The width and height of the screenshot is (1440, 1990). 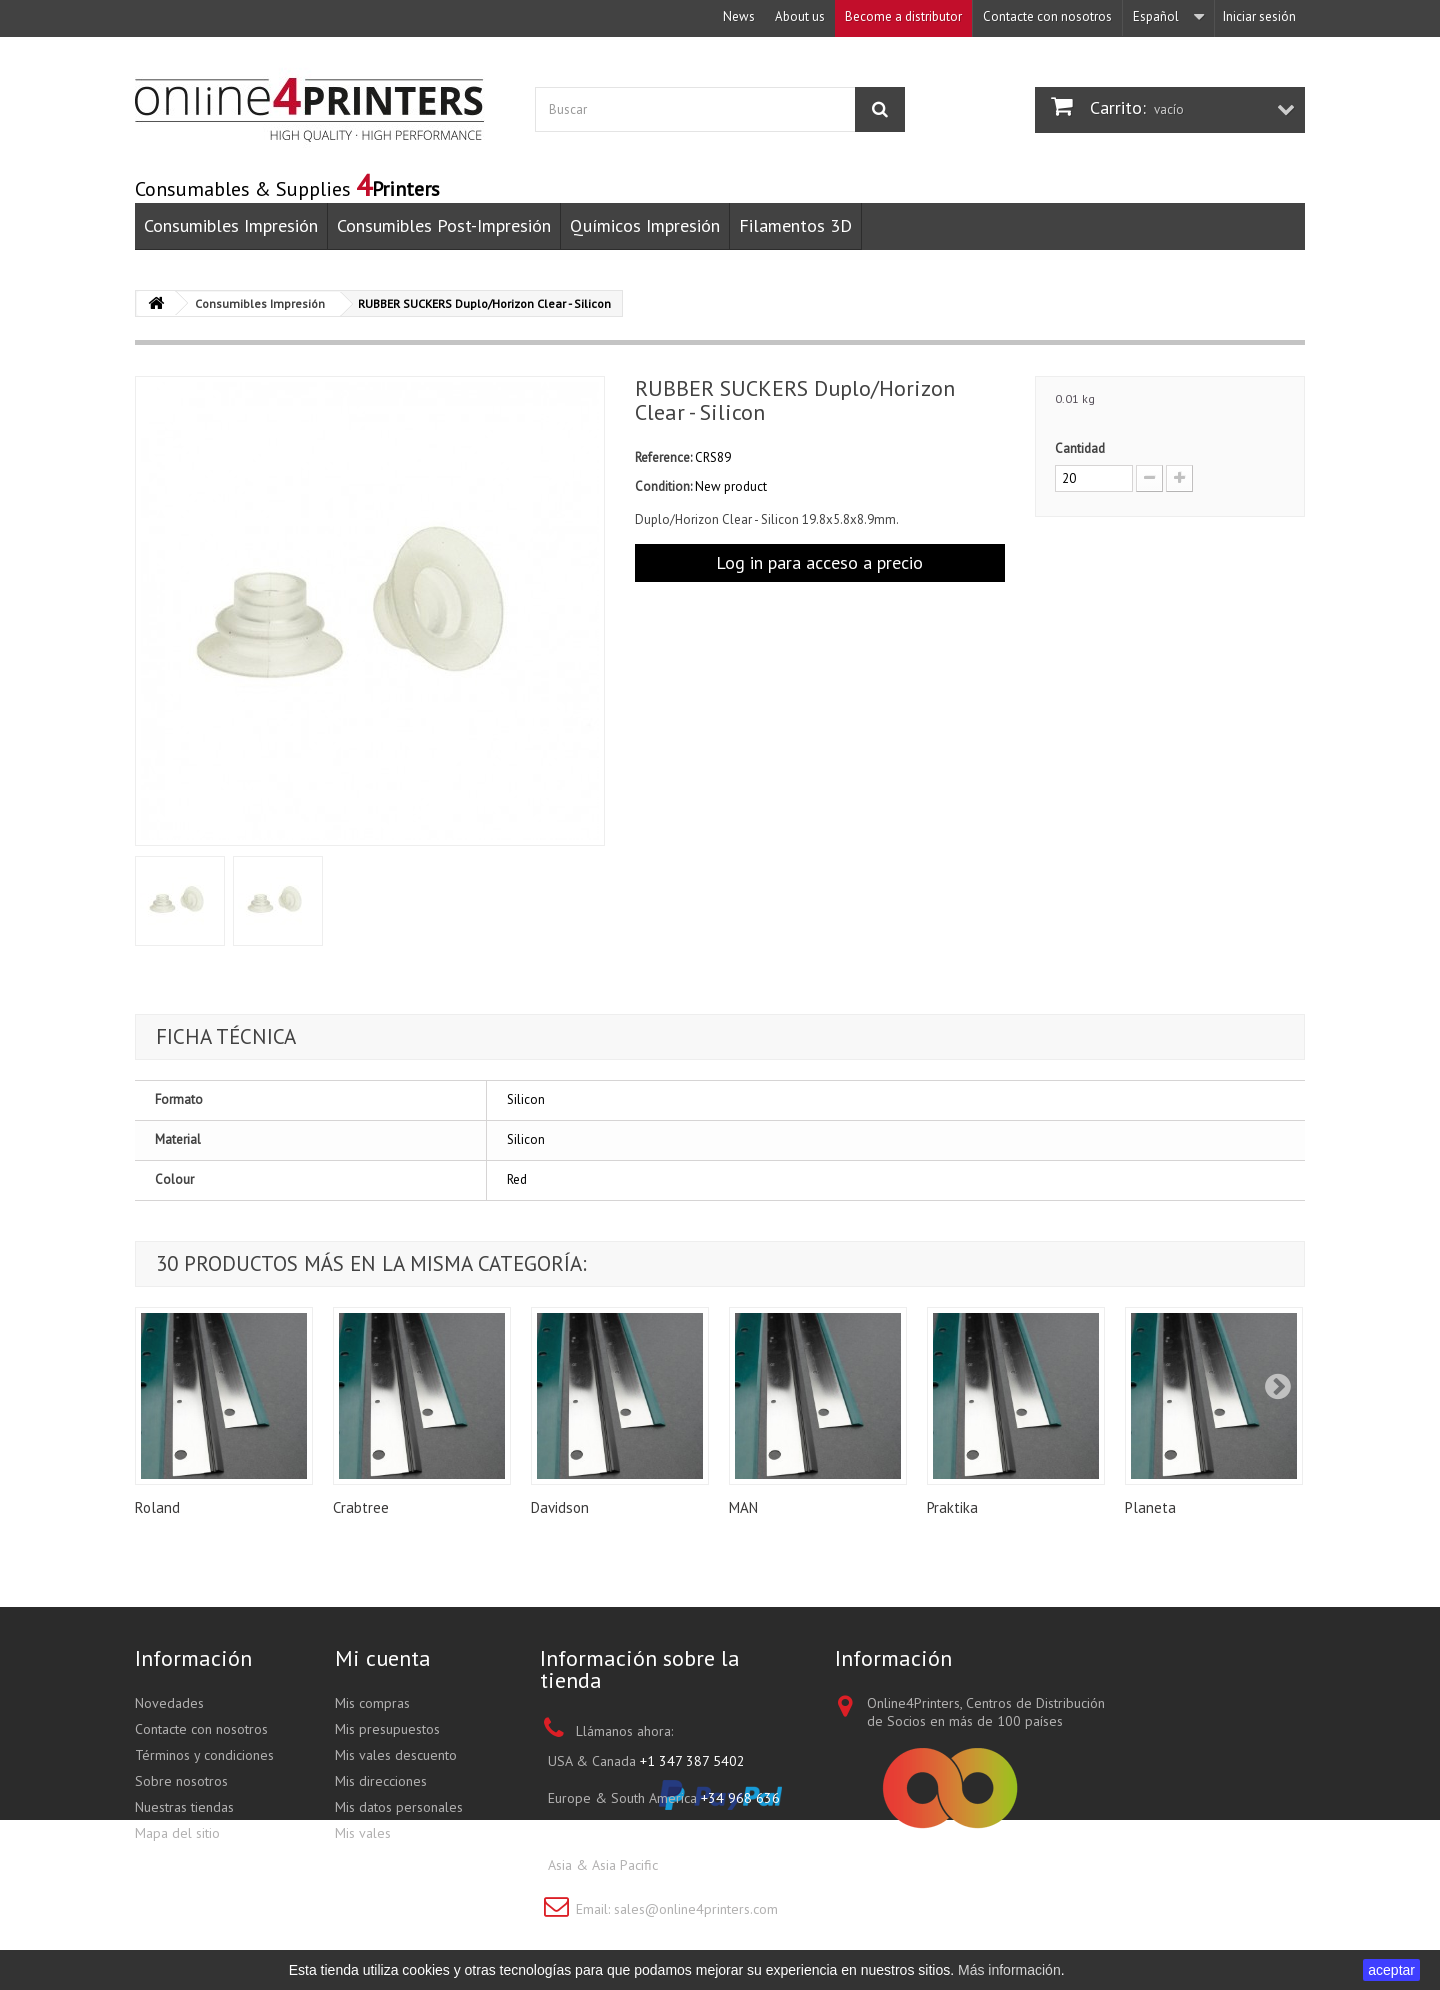 I want to click on Reference:, so click(x=663, y=457).